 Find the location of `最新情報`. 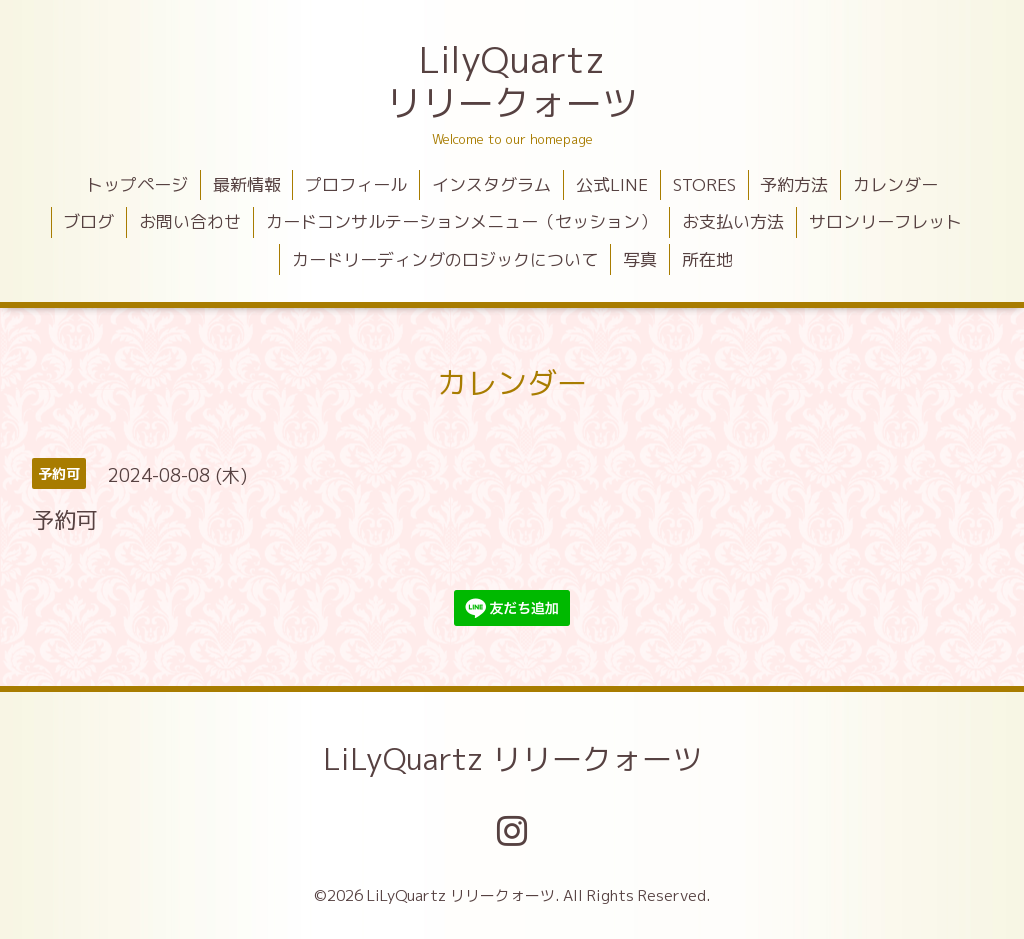

最新情報 is located at coordinates (247, 184).